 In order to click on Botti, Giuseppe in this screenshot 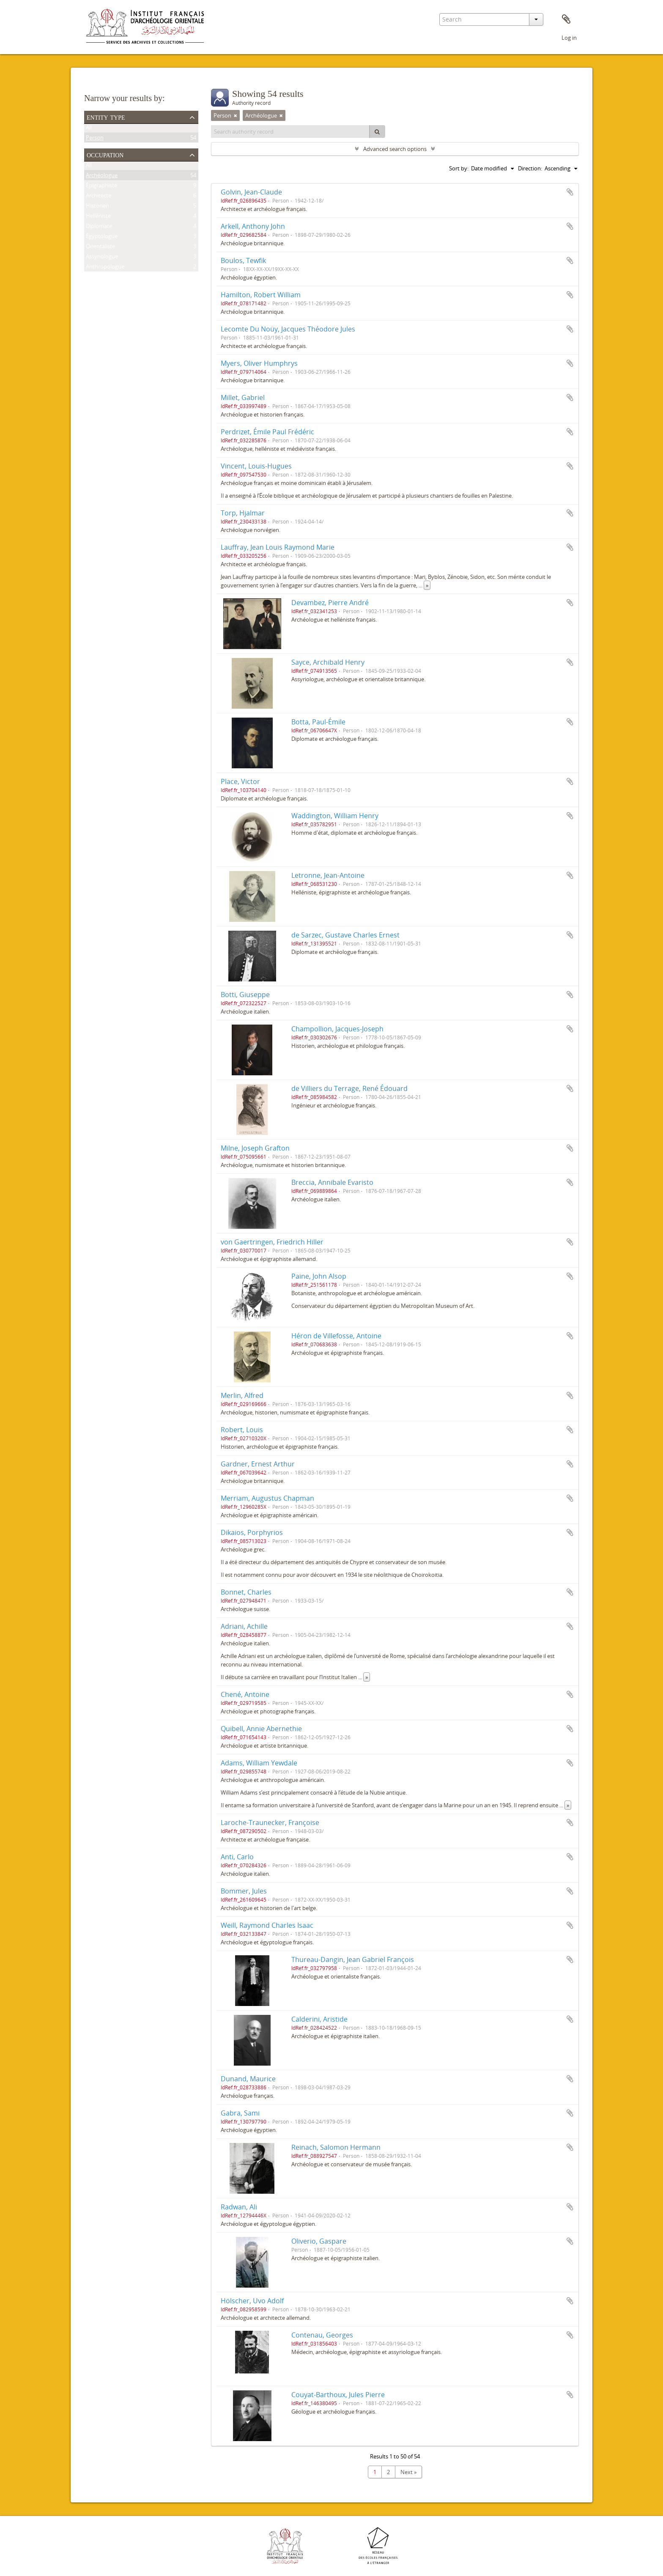, I will do `click(245, 994)`.